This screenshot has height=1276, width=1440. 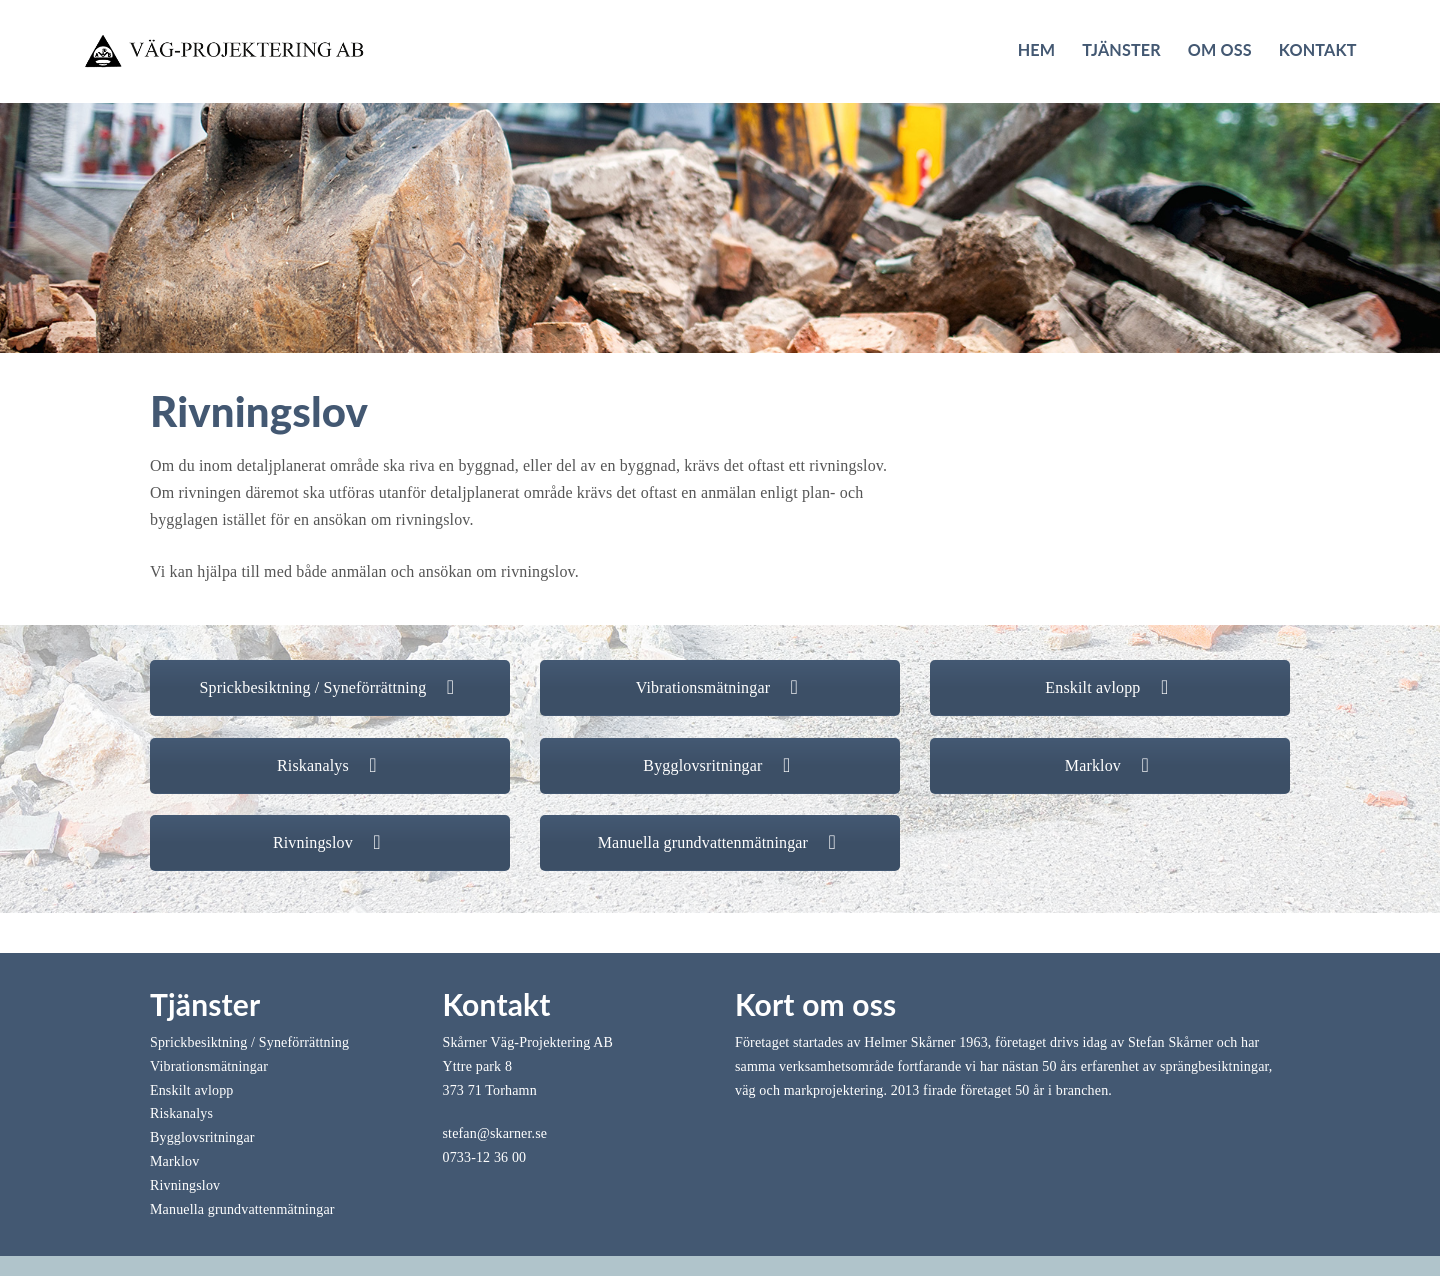 What do you see at coordinates (720, 687) in the screenshot?
I see `Vibrationsmätningar` at bounding box center [720, 687].